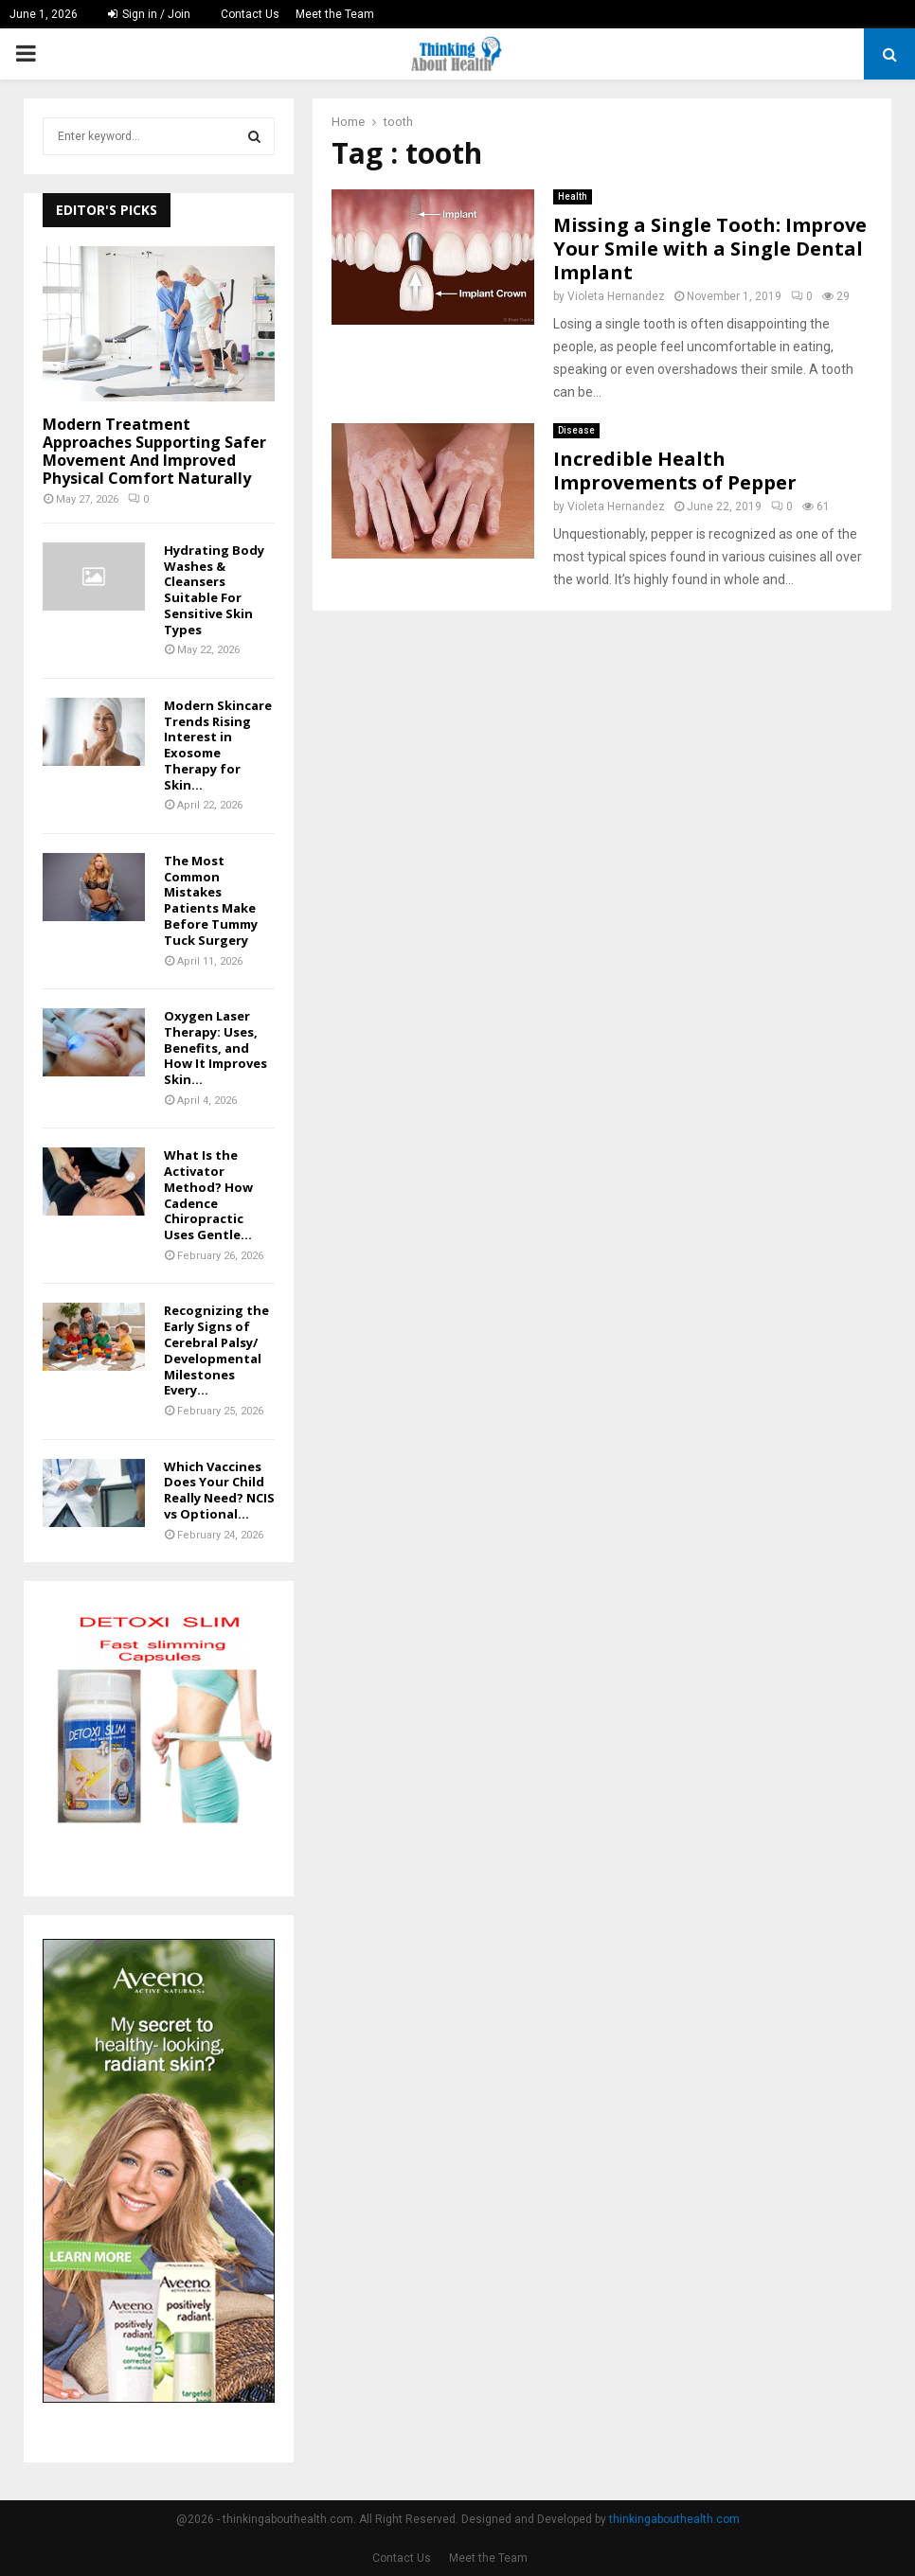 The height and width of the screenshot is (2576, 915). Describe the element at coordinates (250, 14) in the screenshot. I see `Contact Us` at that location.